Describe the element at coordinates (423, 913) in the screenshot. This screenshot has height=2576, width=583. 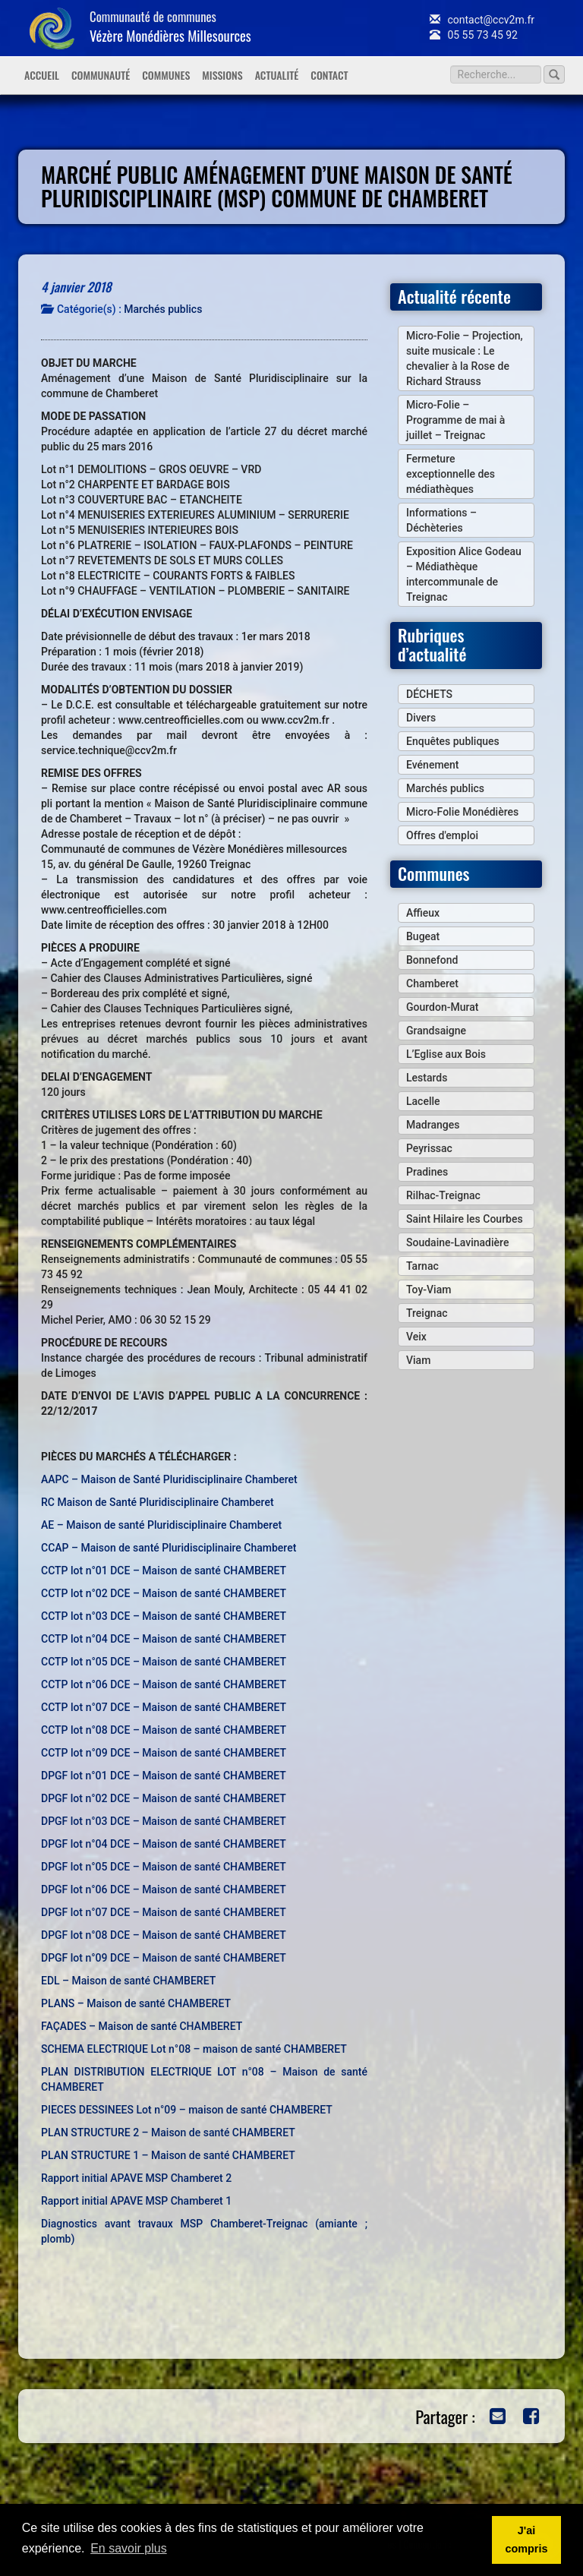
I see `Affieux` at that location.